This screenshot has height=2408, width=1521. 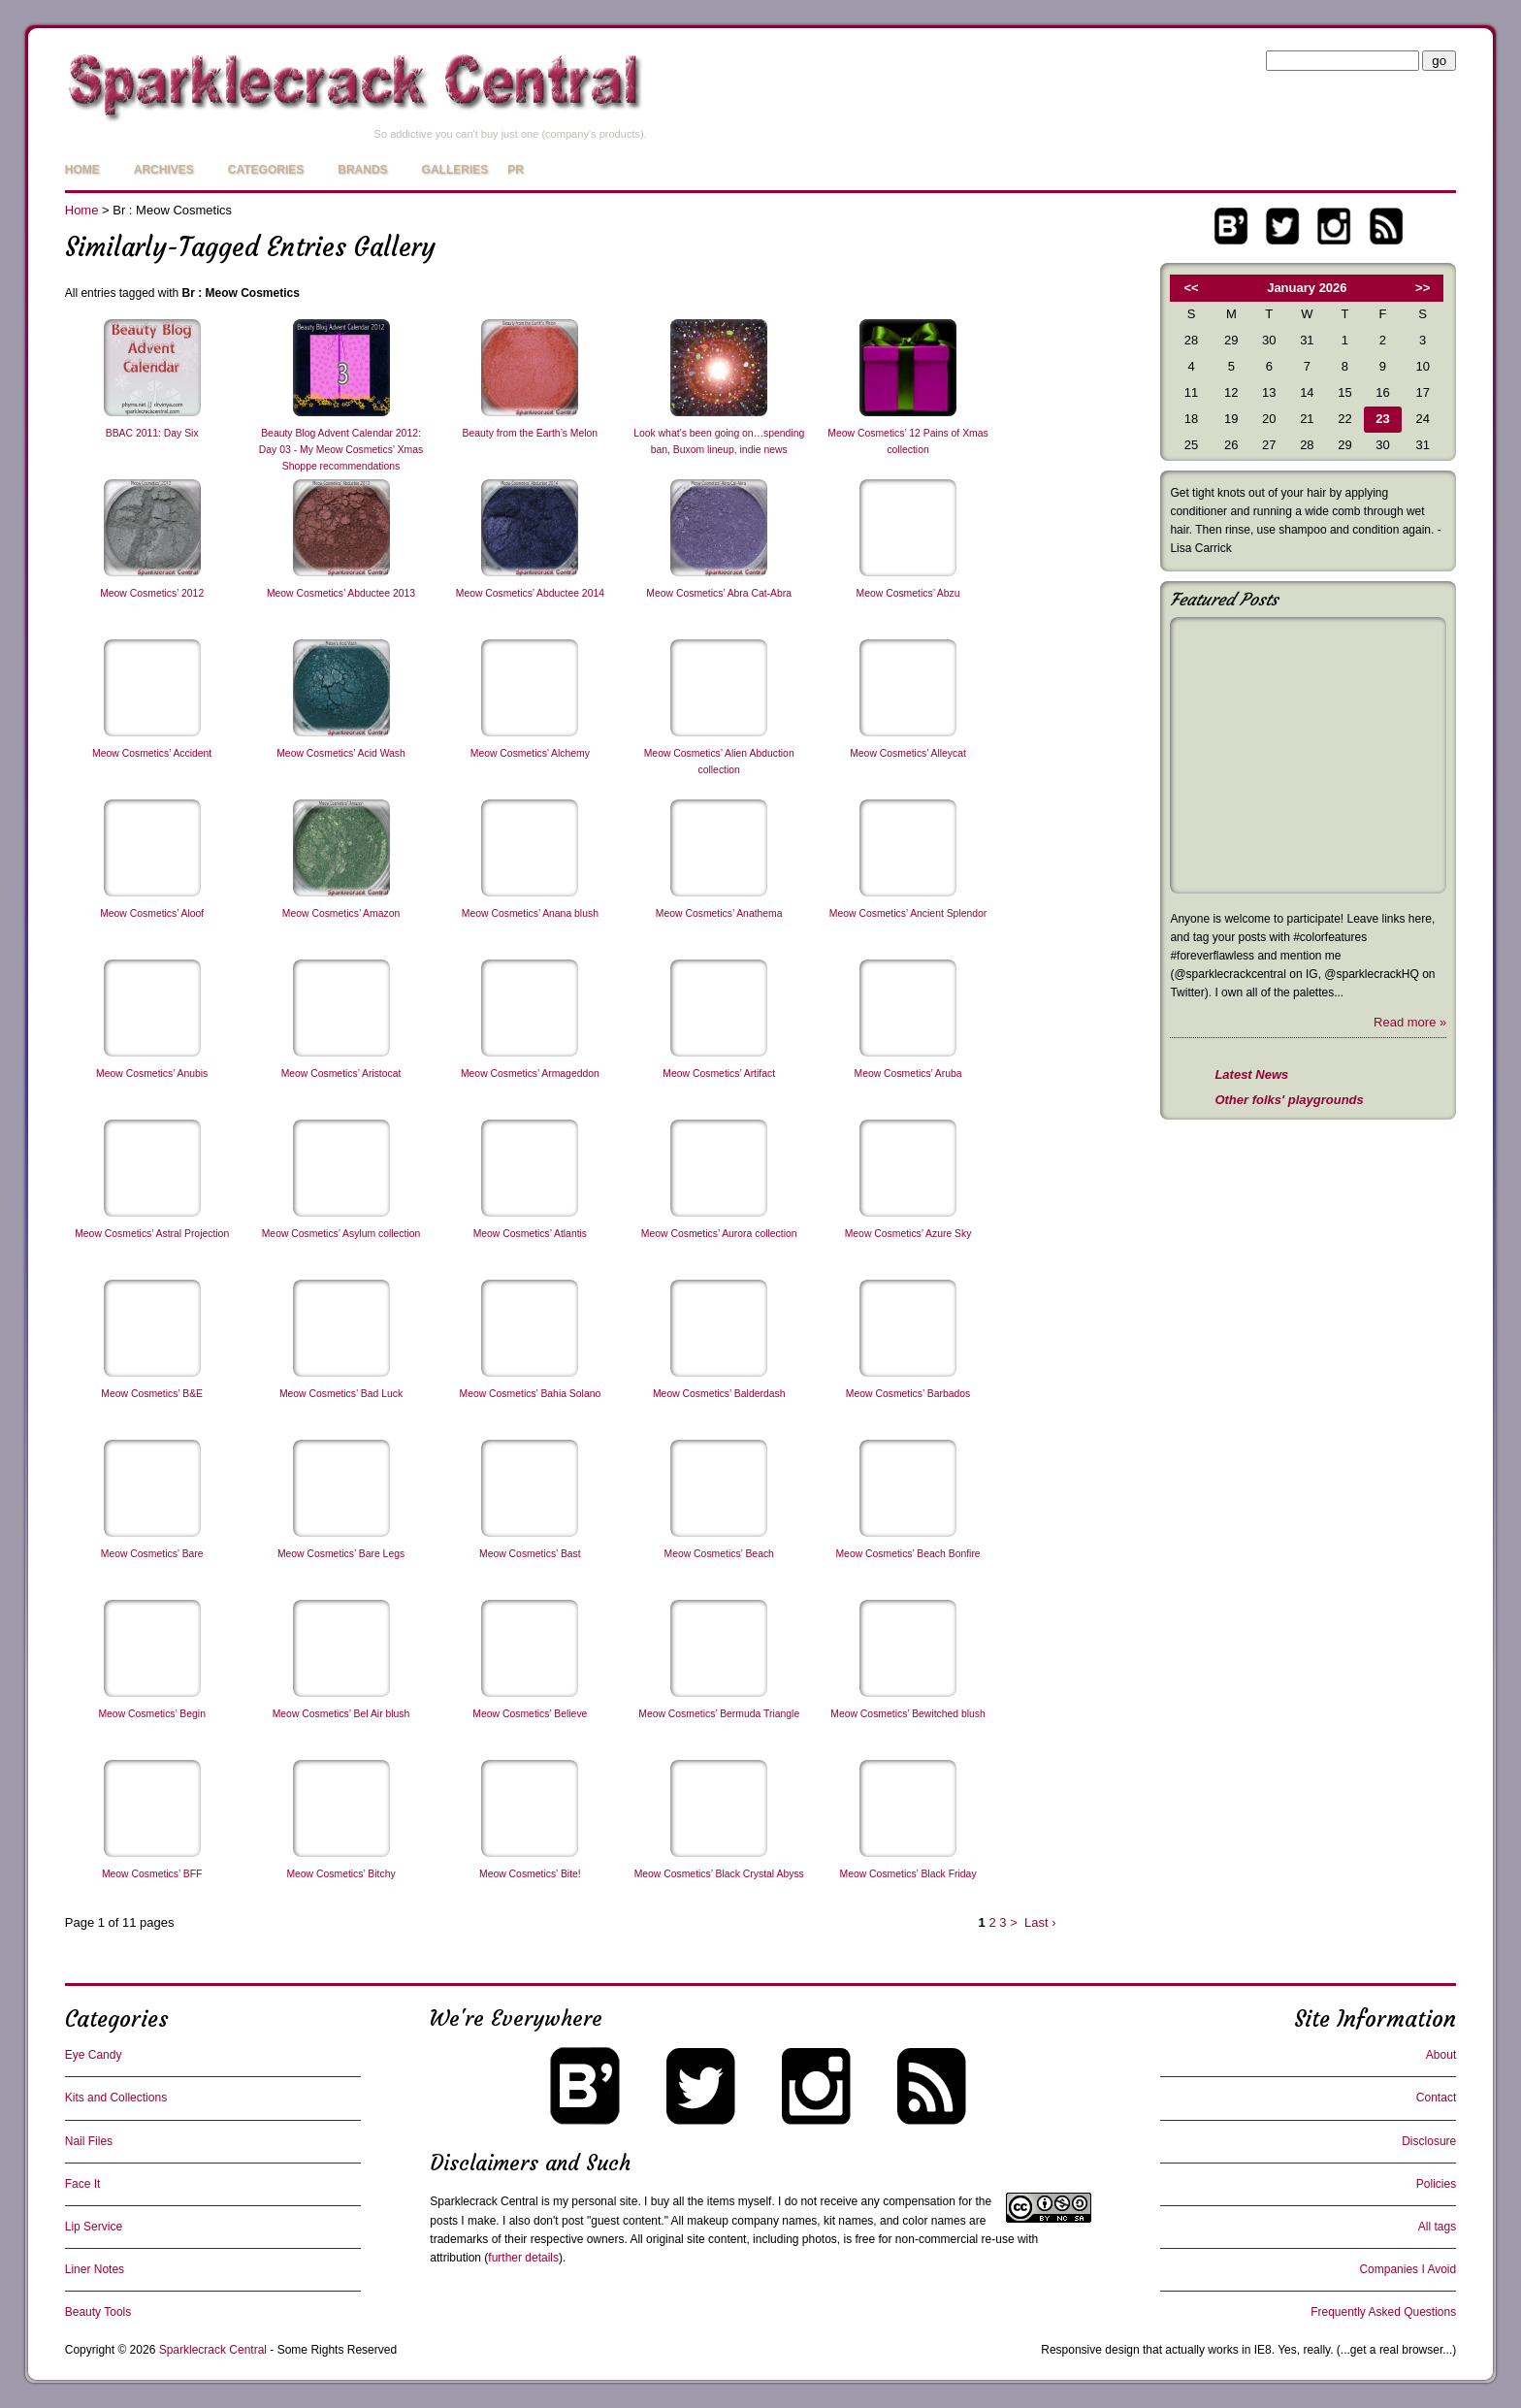 I want to click on Meow Cosmetics’ Beach, so click(x=719, y=1553).